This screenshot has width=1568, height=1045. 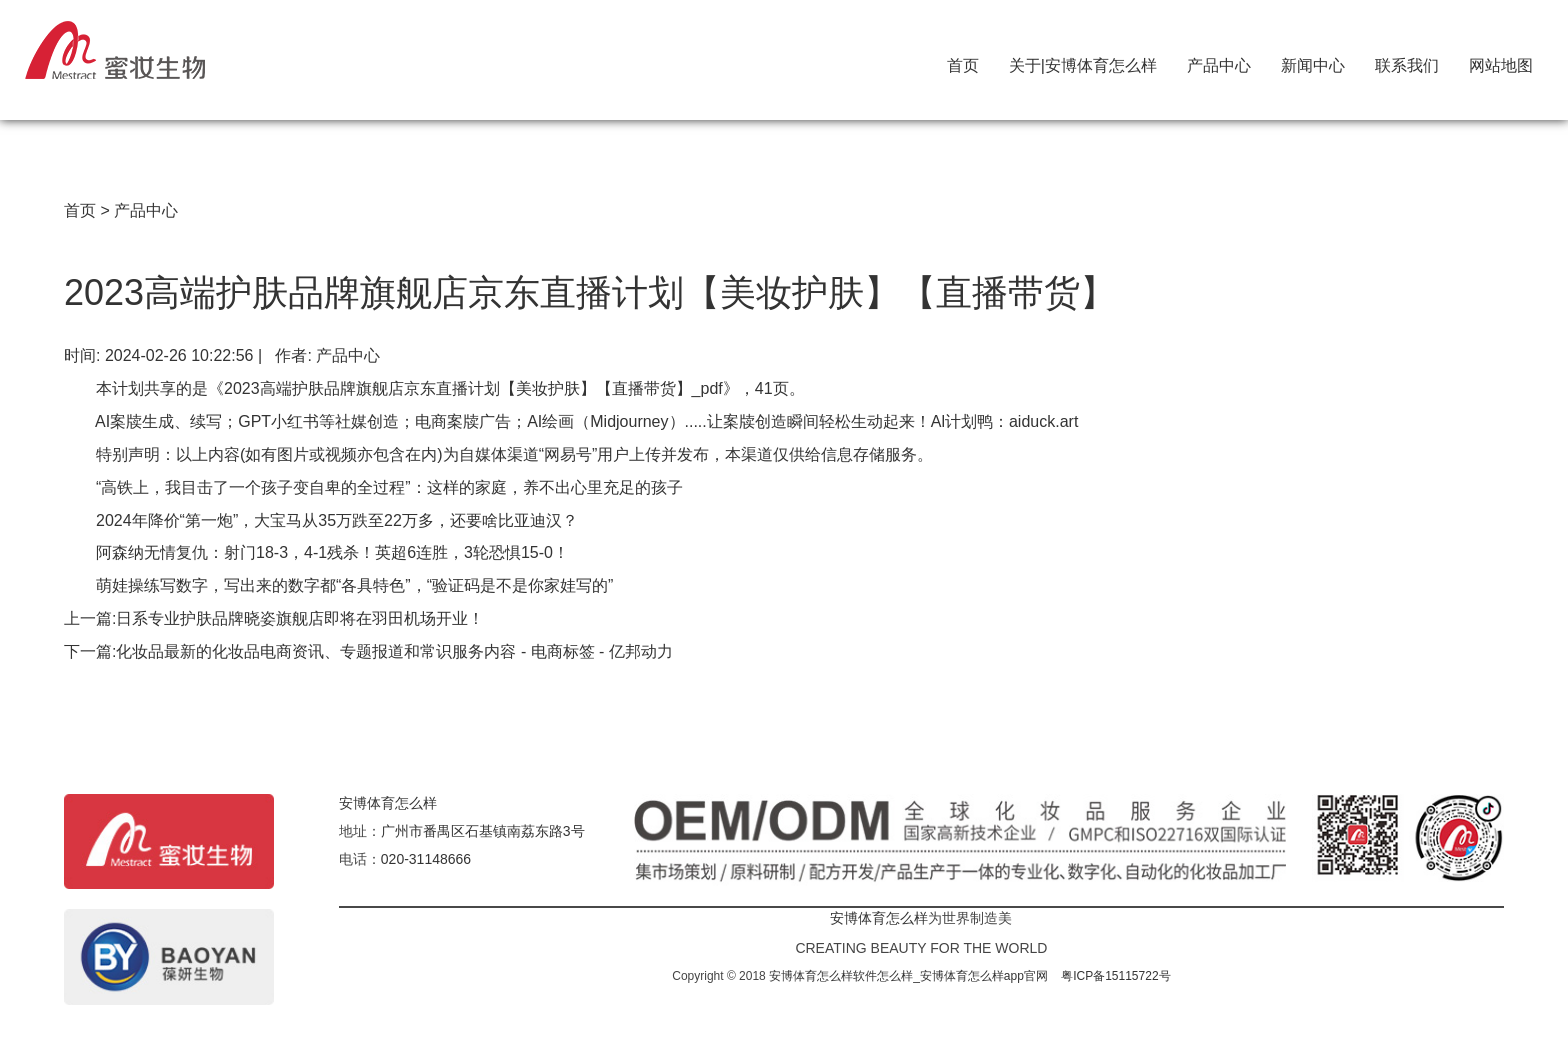 I want to click on 安博体育怎么样, so click(x=388, y=803).